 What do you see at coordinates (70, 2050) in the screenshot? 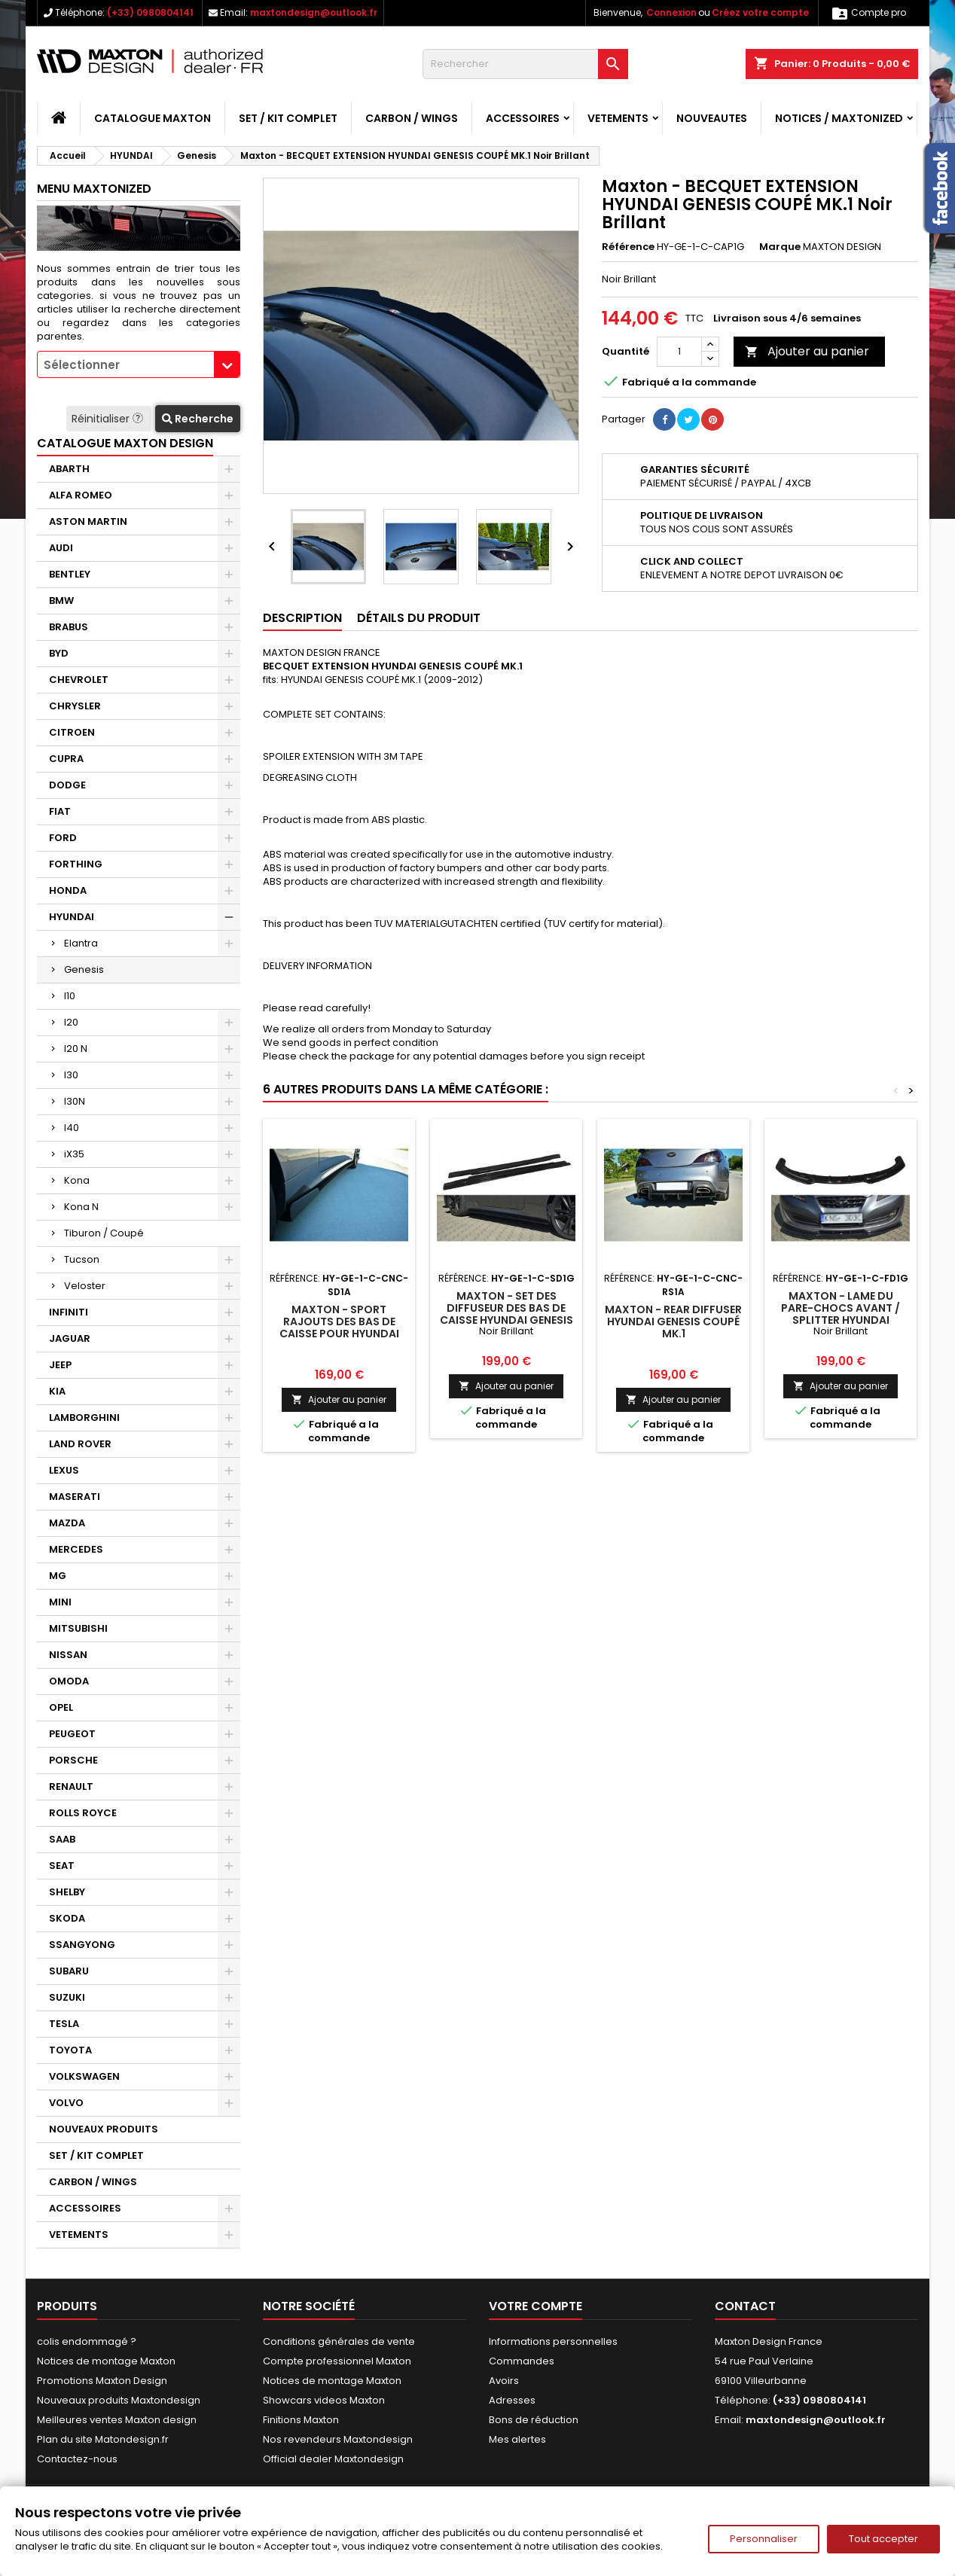
I see `TOYOTA` at bounding box center [70, 2050].